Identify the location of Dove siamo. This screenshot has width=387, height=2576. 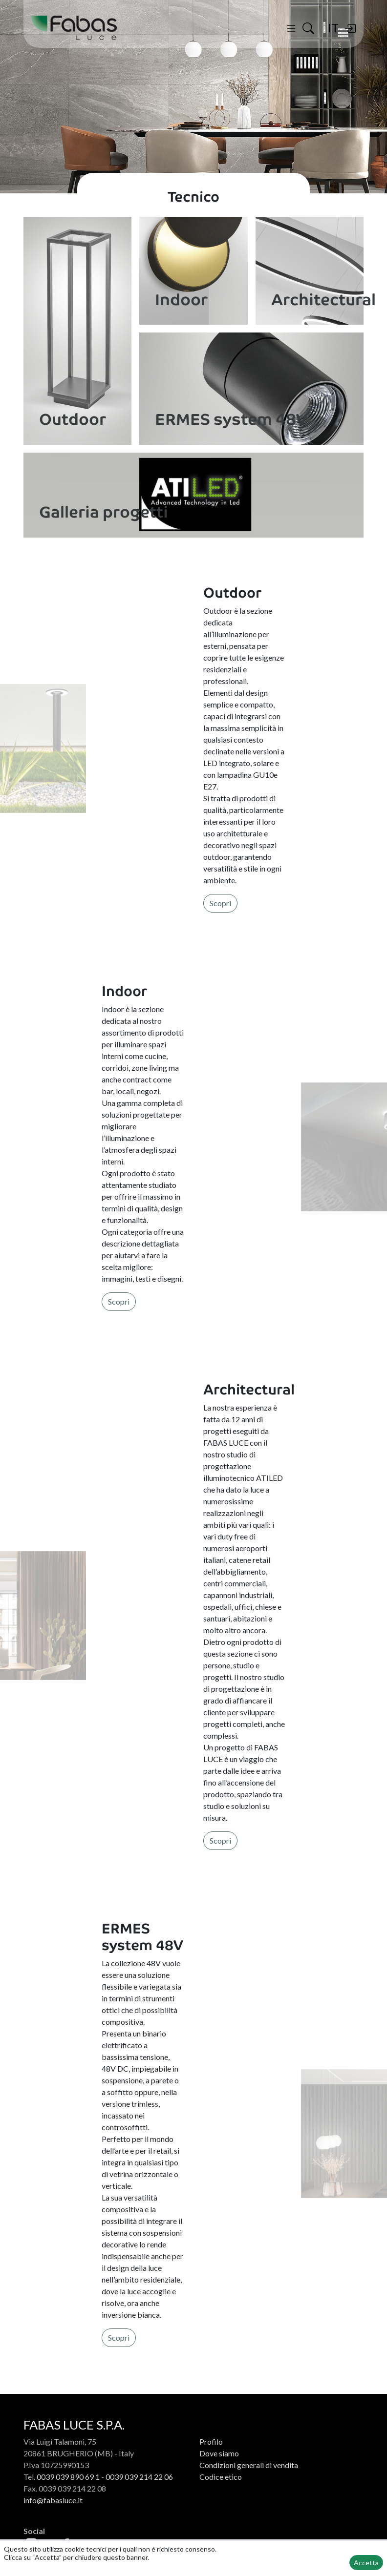
(219, 2453).